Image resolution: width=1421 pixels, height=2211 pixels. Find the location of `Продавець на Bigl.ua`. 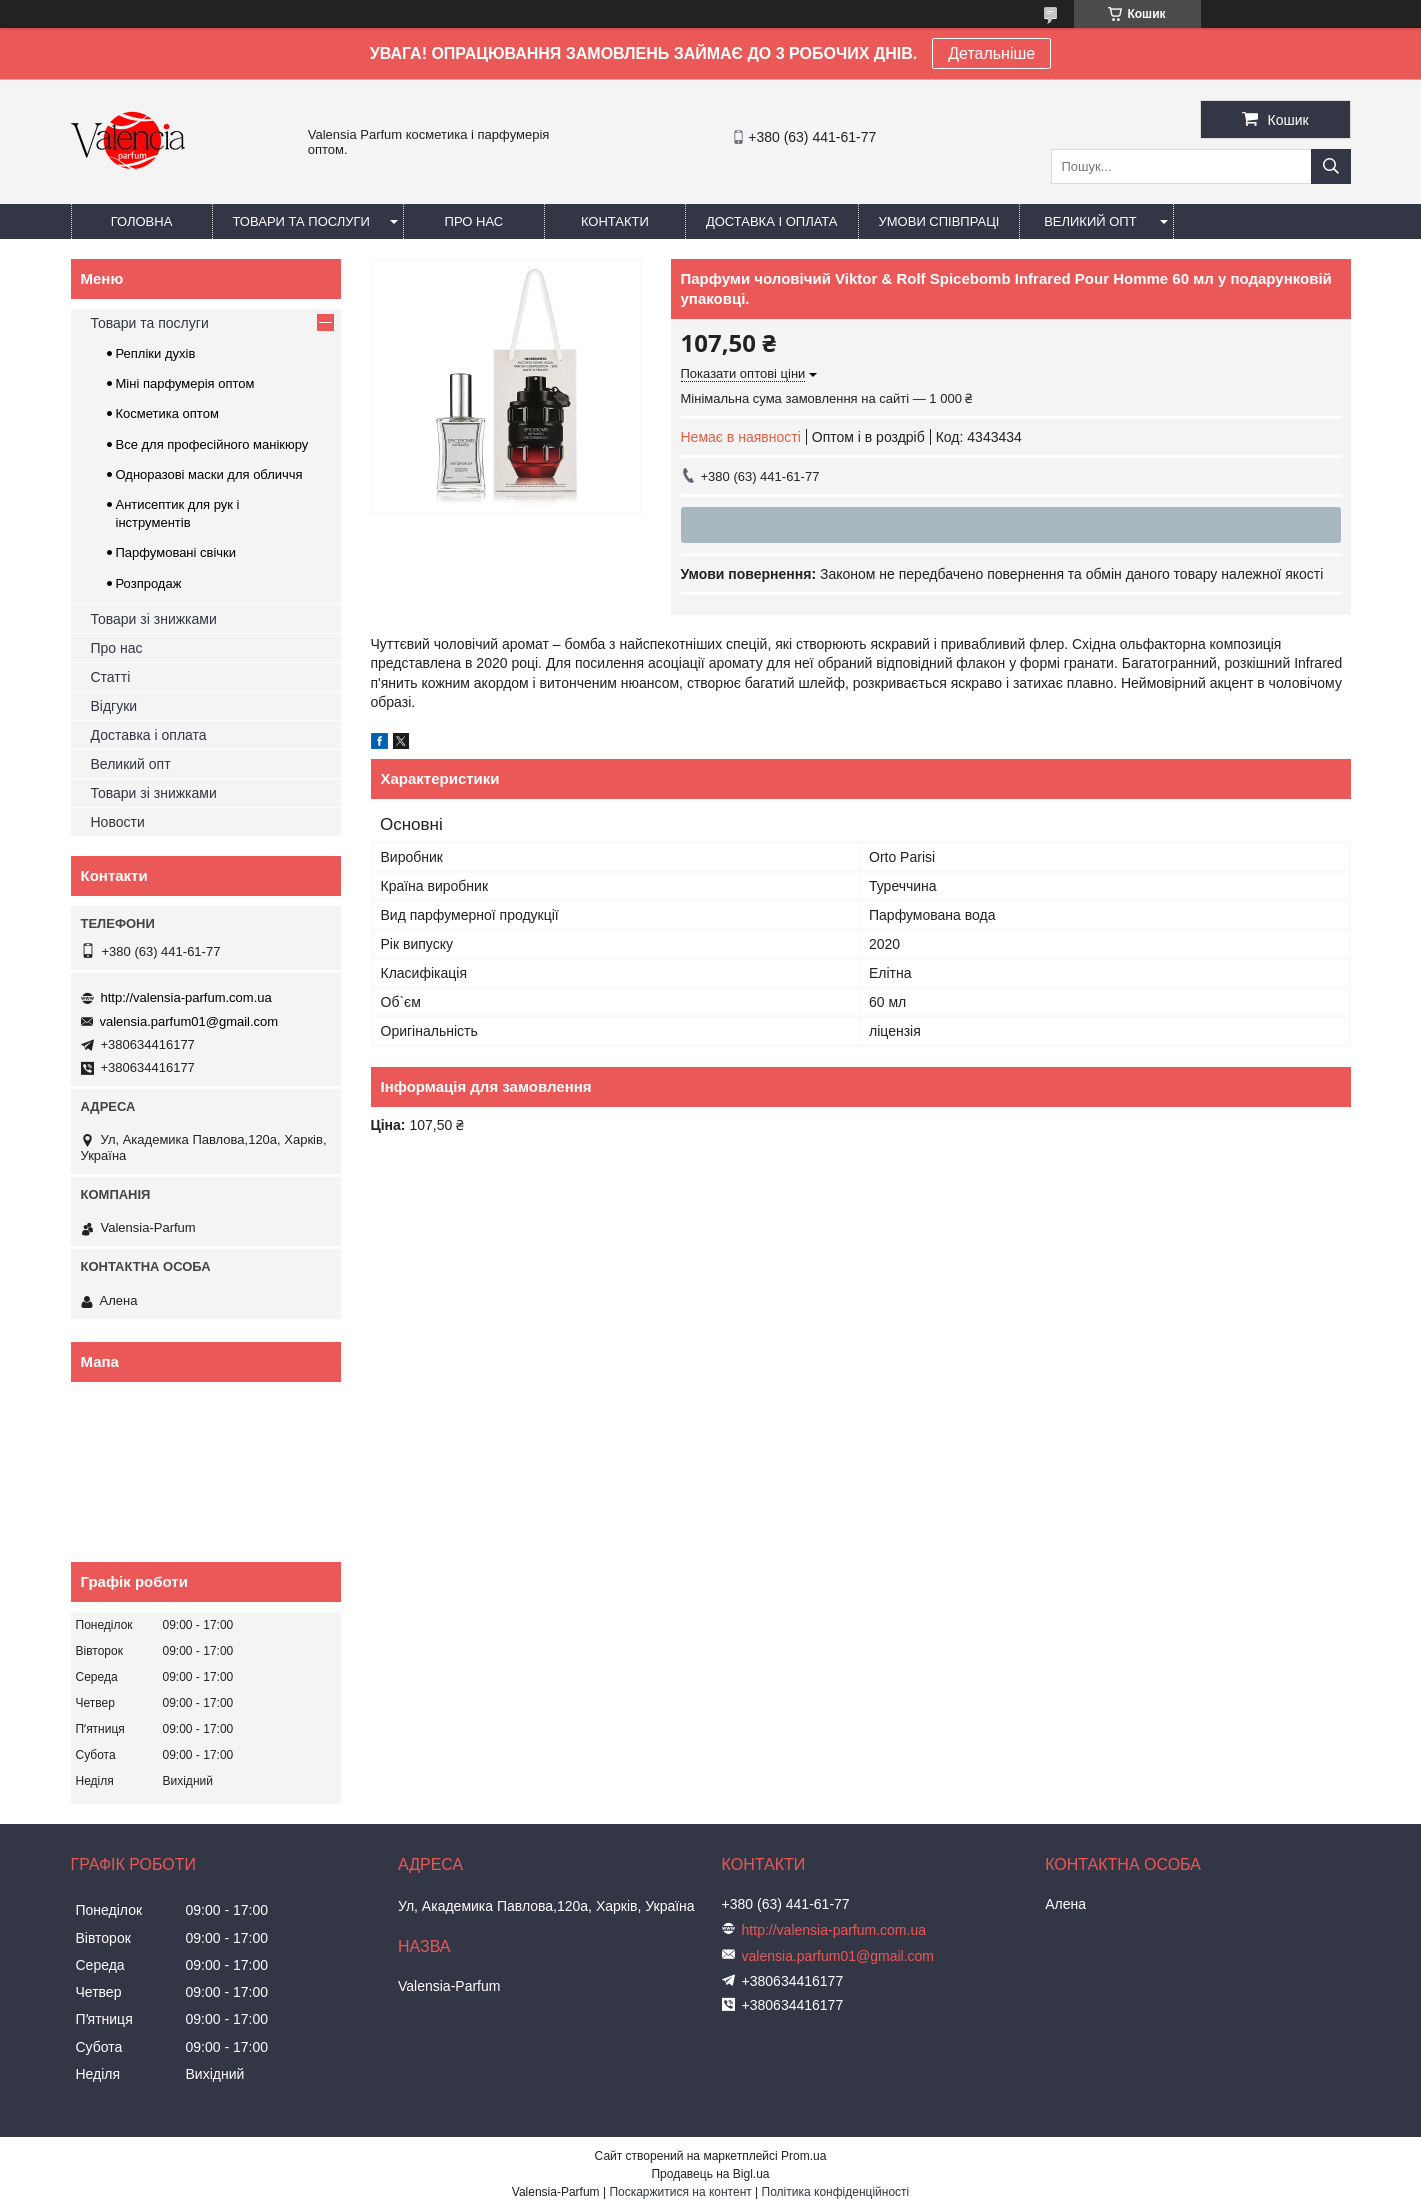

Продавець на Bigl.ua is located at coordinates (710, 2174).